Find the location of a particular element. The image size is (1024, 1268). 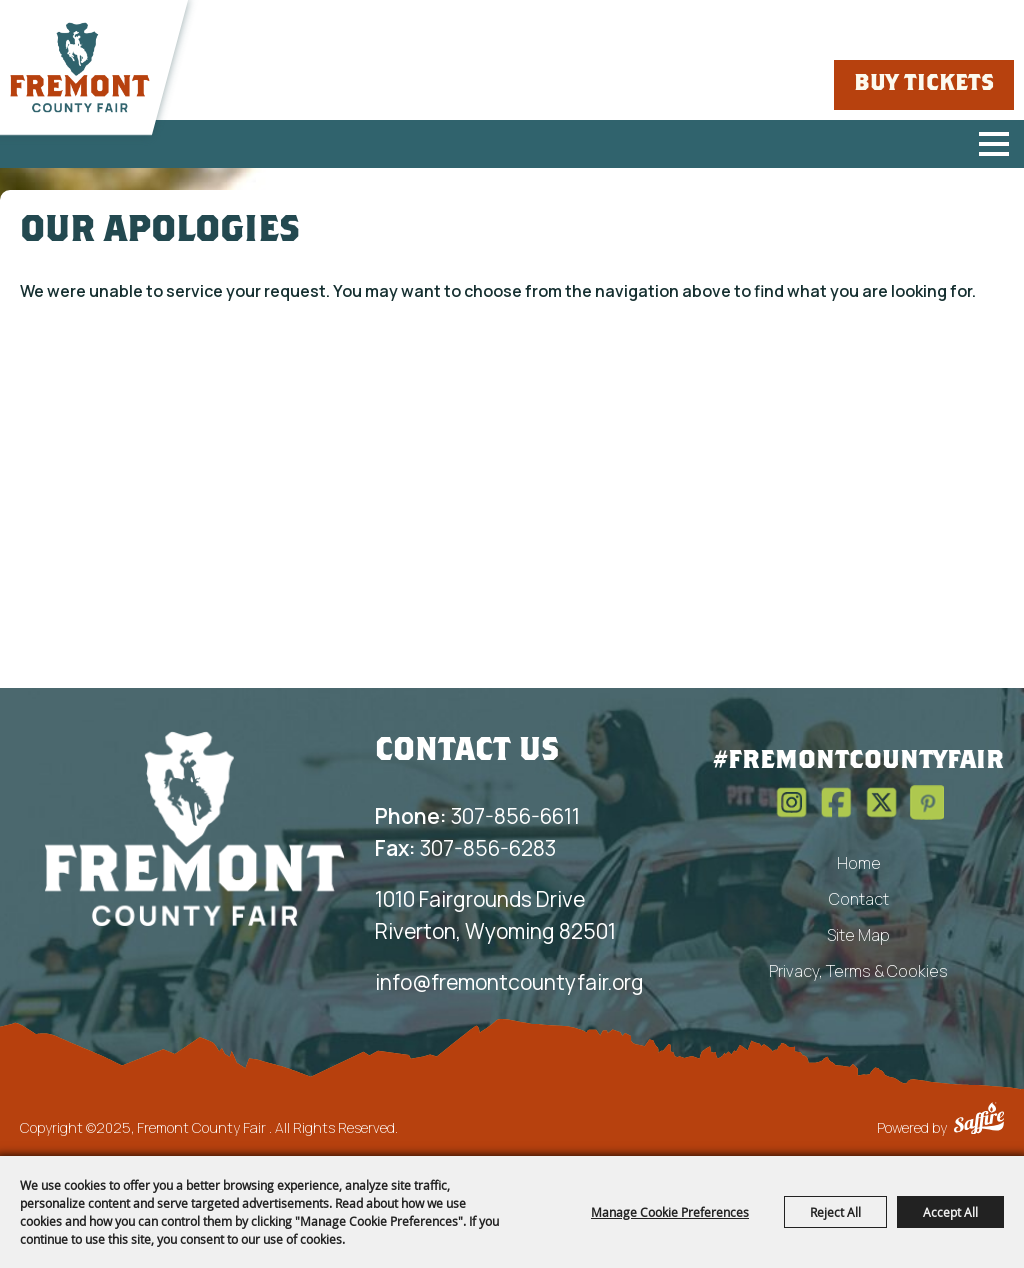

1010 Fairgrounds Drive Riverton, Wyoming 82501 is located at coordinates (495, 915).